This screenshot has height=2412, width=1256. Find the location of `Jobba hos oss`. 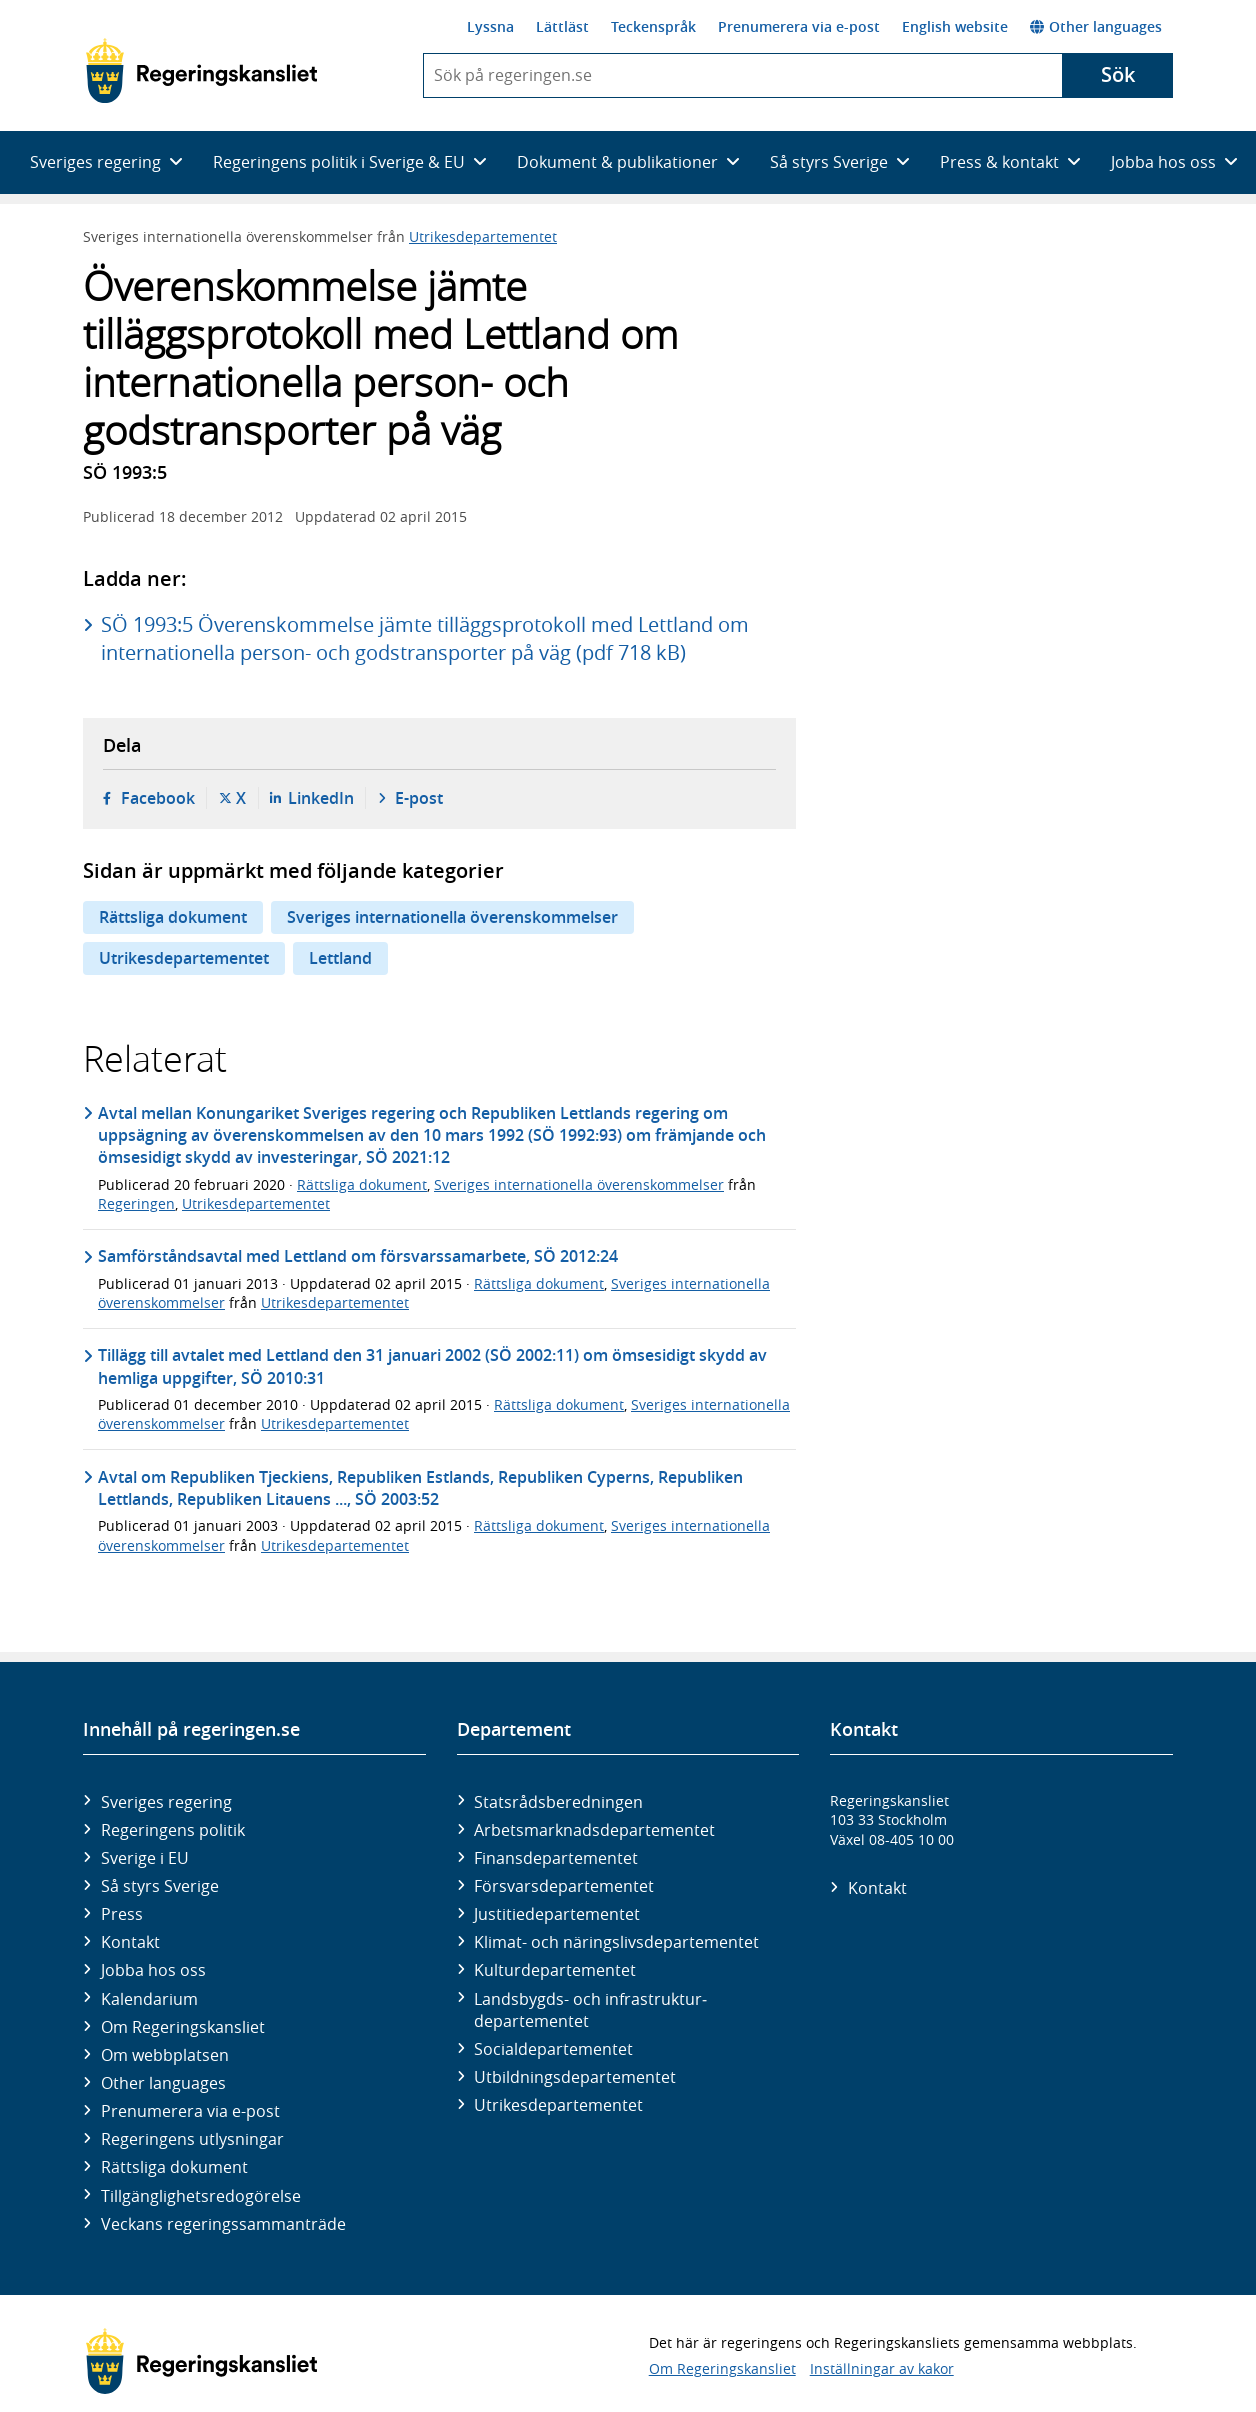

Jobba hos oss is located at coordinates (153, 1970).